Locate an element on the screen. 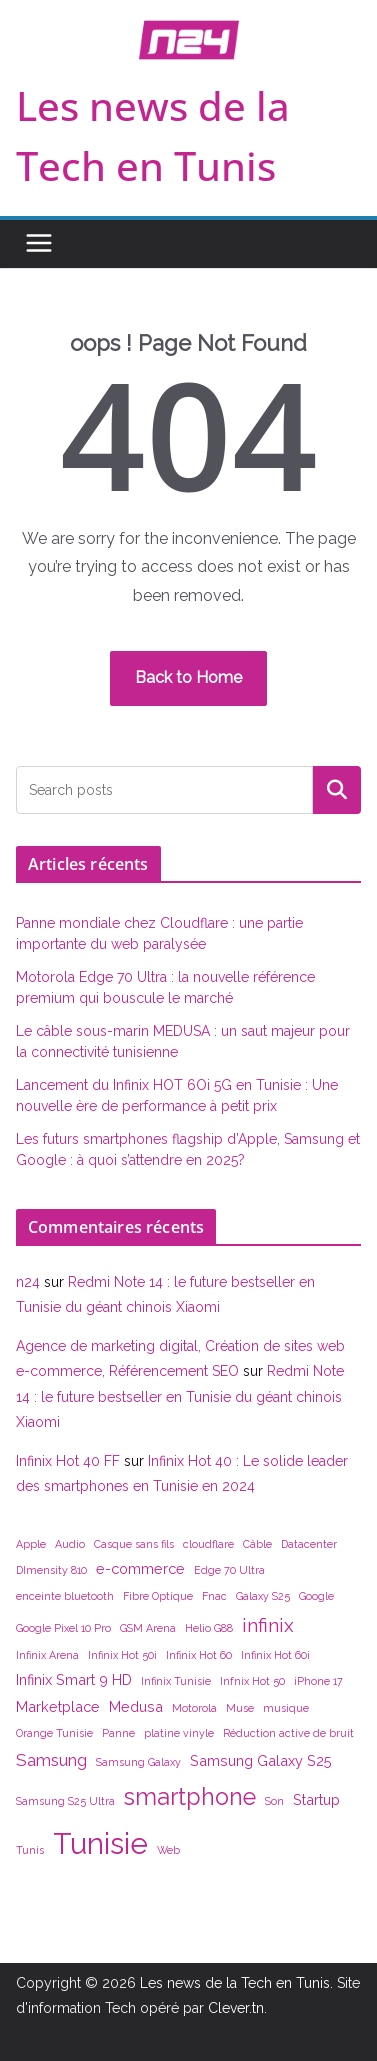 This screenshot has width=377, height=2061. Son [Son (1 élément)] is located at coordinates (274, 1801).